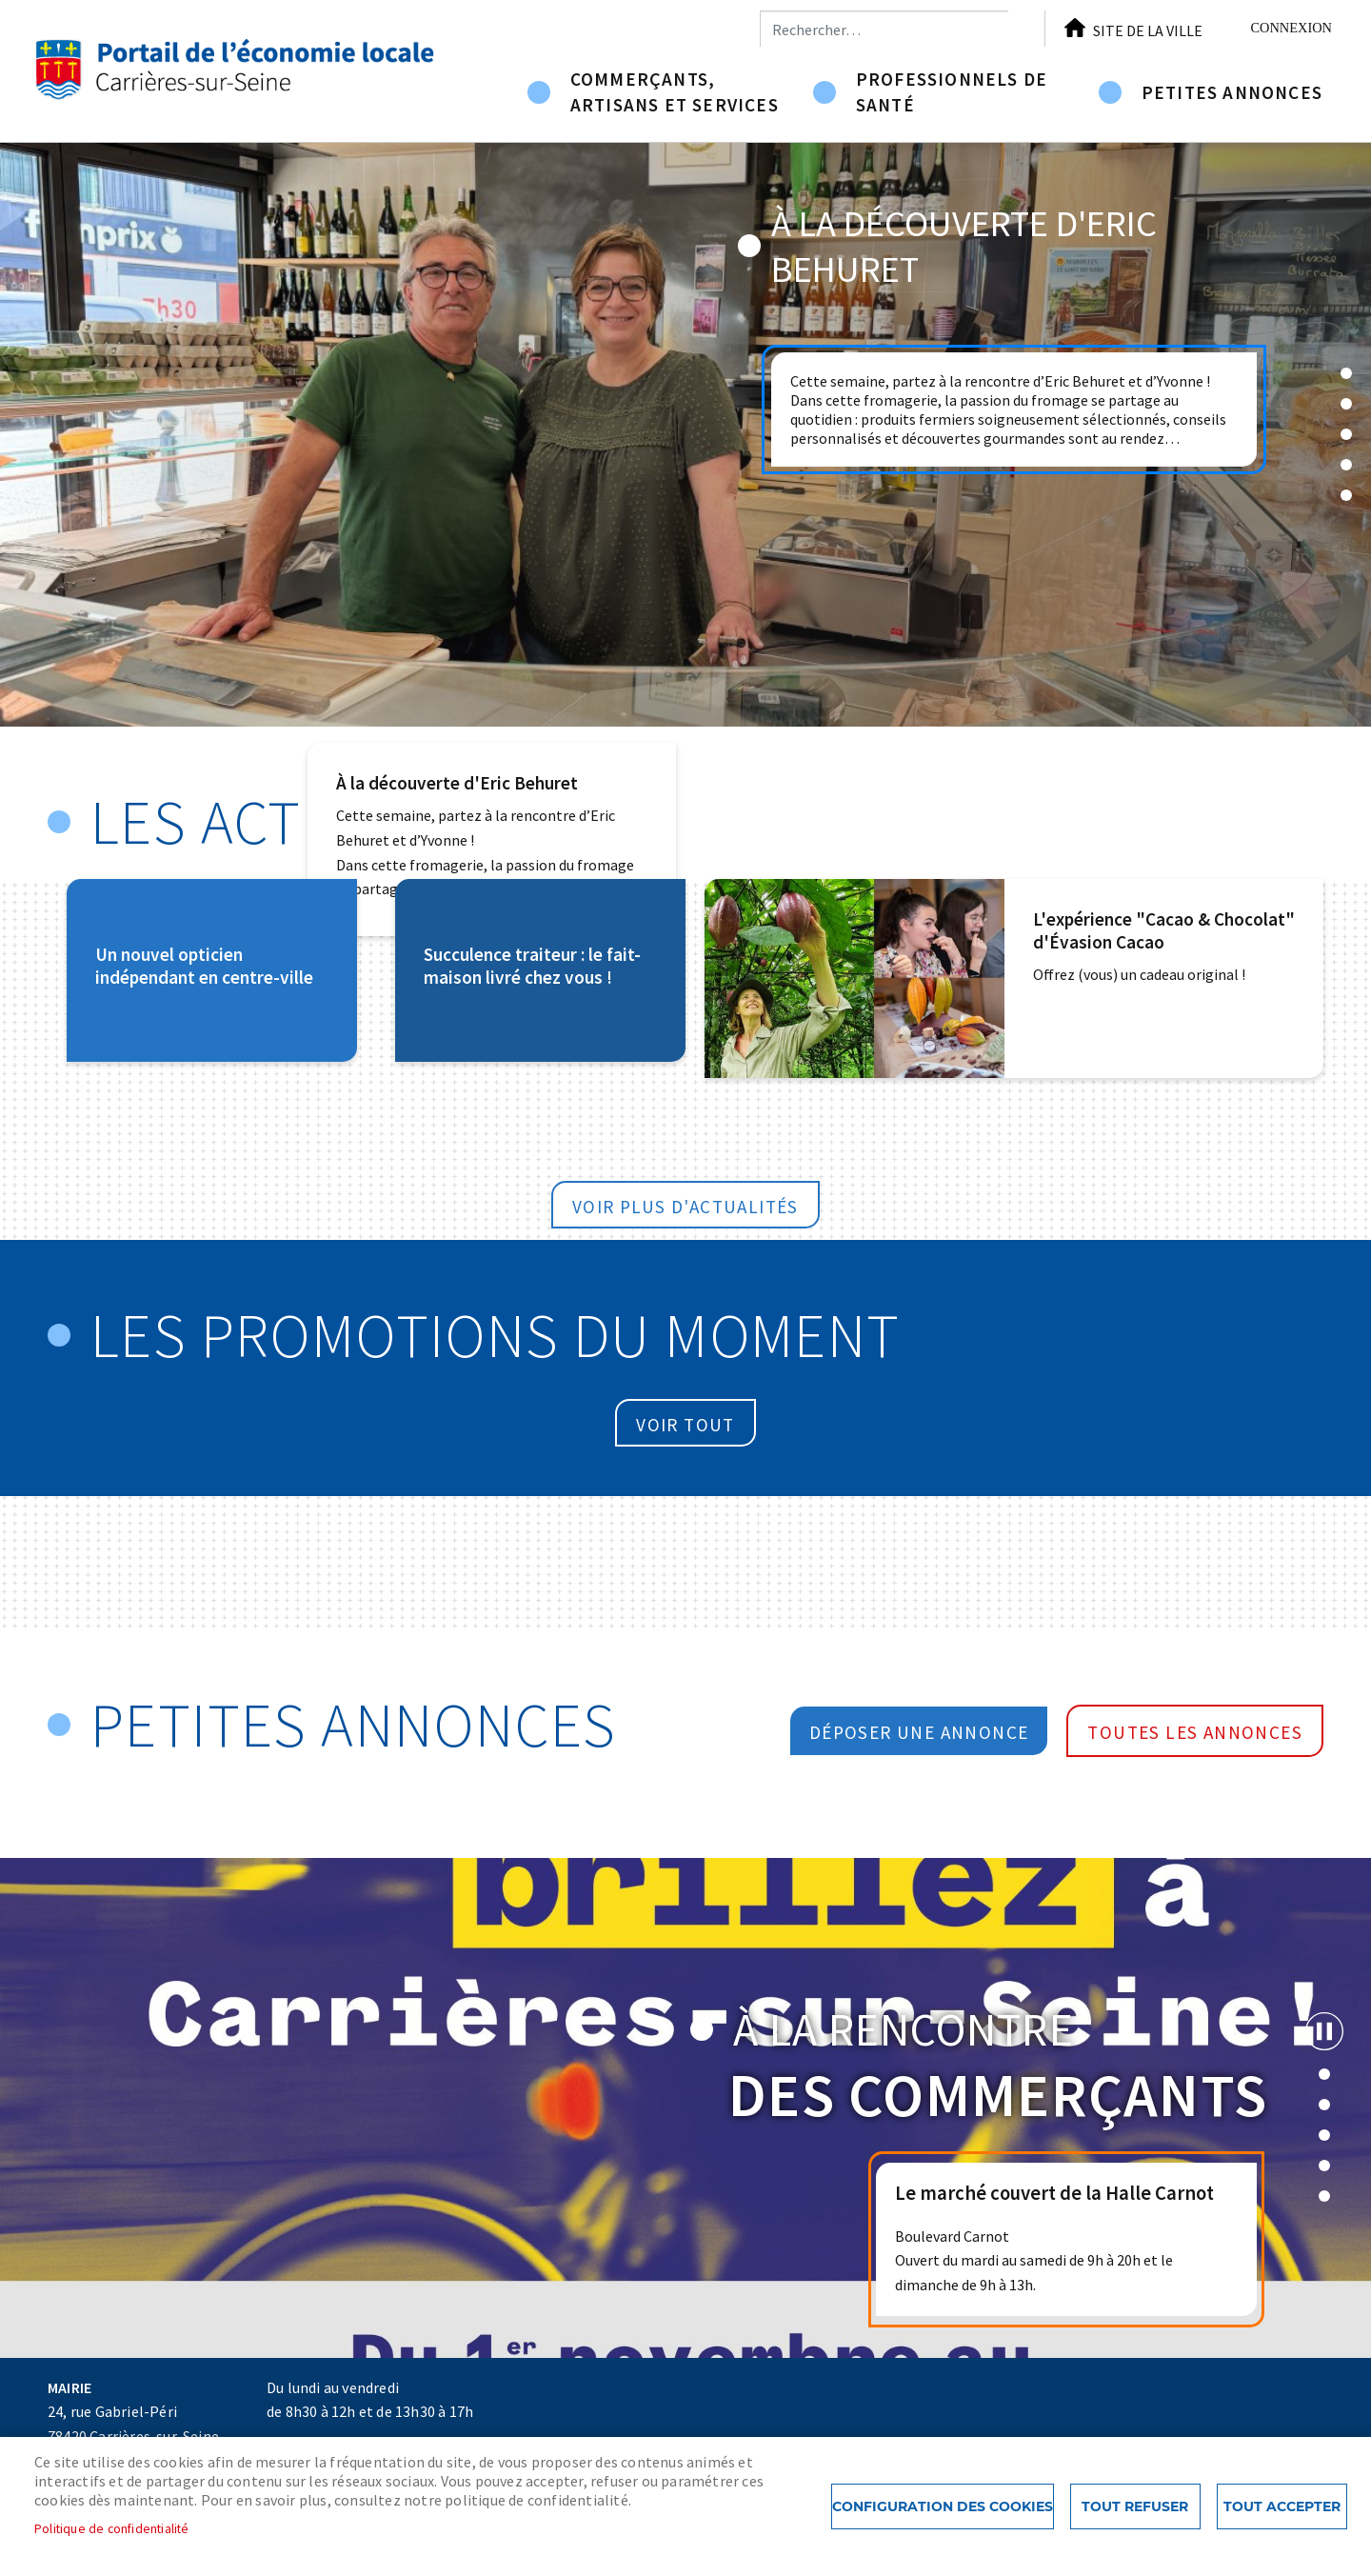  I want to click on Tout refuser, so click(1135, 2506).